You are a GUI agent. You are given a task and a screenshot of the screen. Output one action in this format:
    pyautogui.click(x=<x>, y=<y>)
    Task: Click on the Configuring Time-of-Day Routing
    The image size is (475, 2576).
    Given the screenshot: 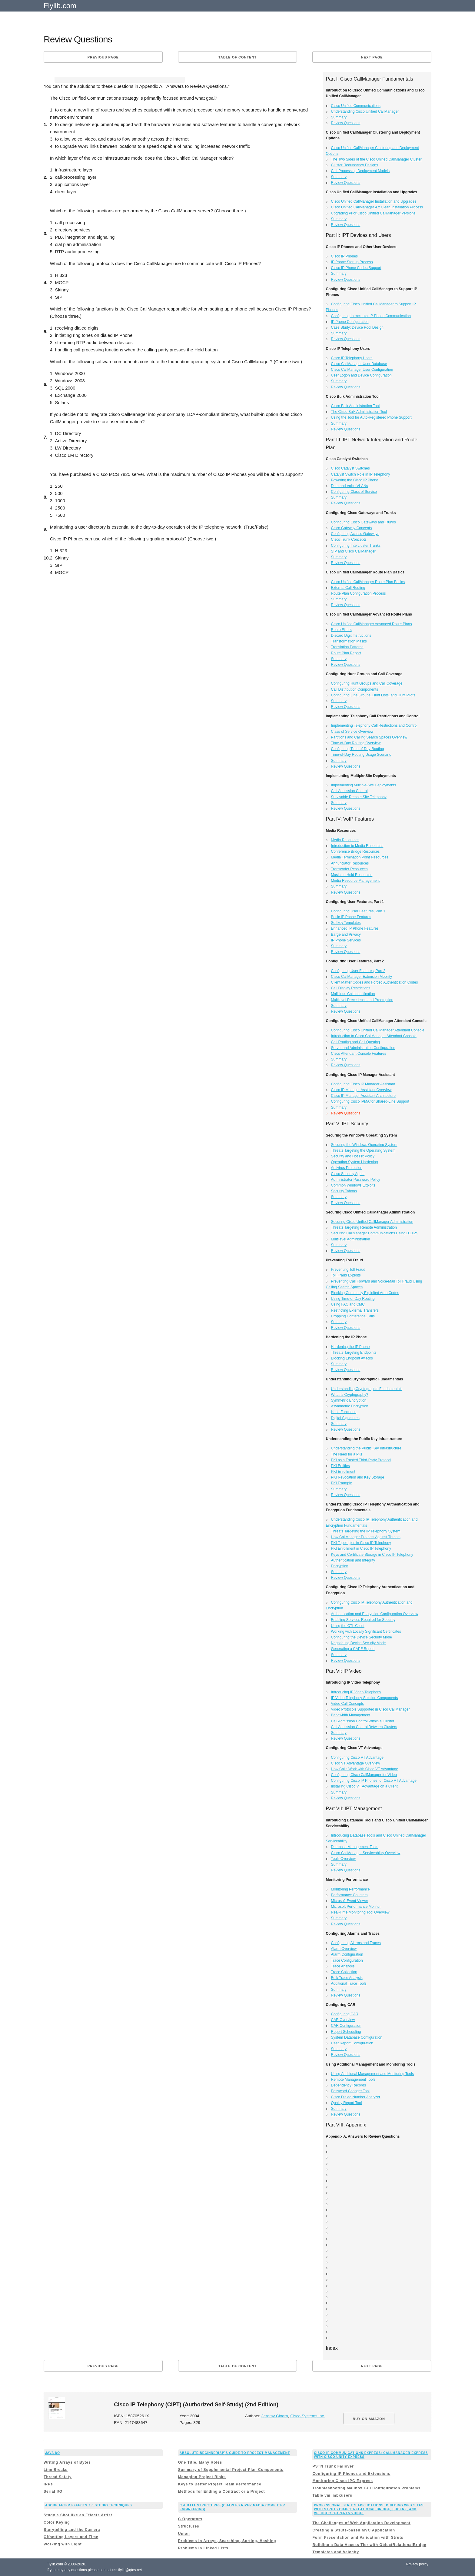 What is the action you would take?
    pyautogui.click(x=357, y=749)
    